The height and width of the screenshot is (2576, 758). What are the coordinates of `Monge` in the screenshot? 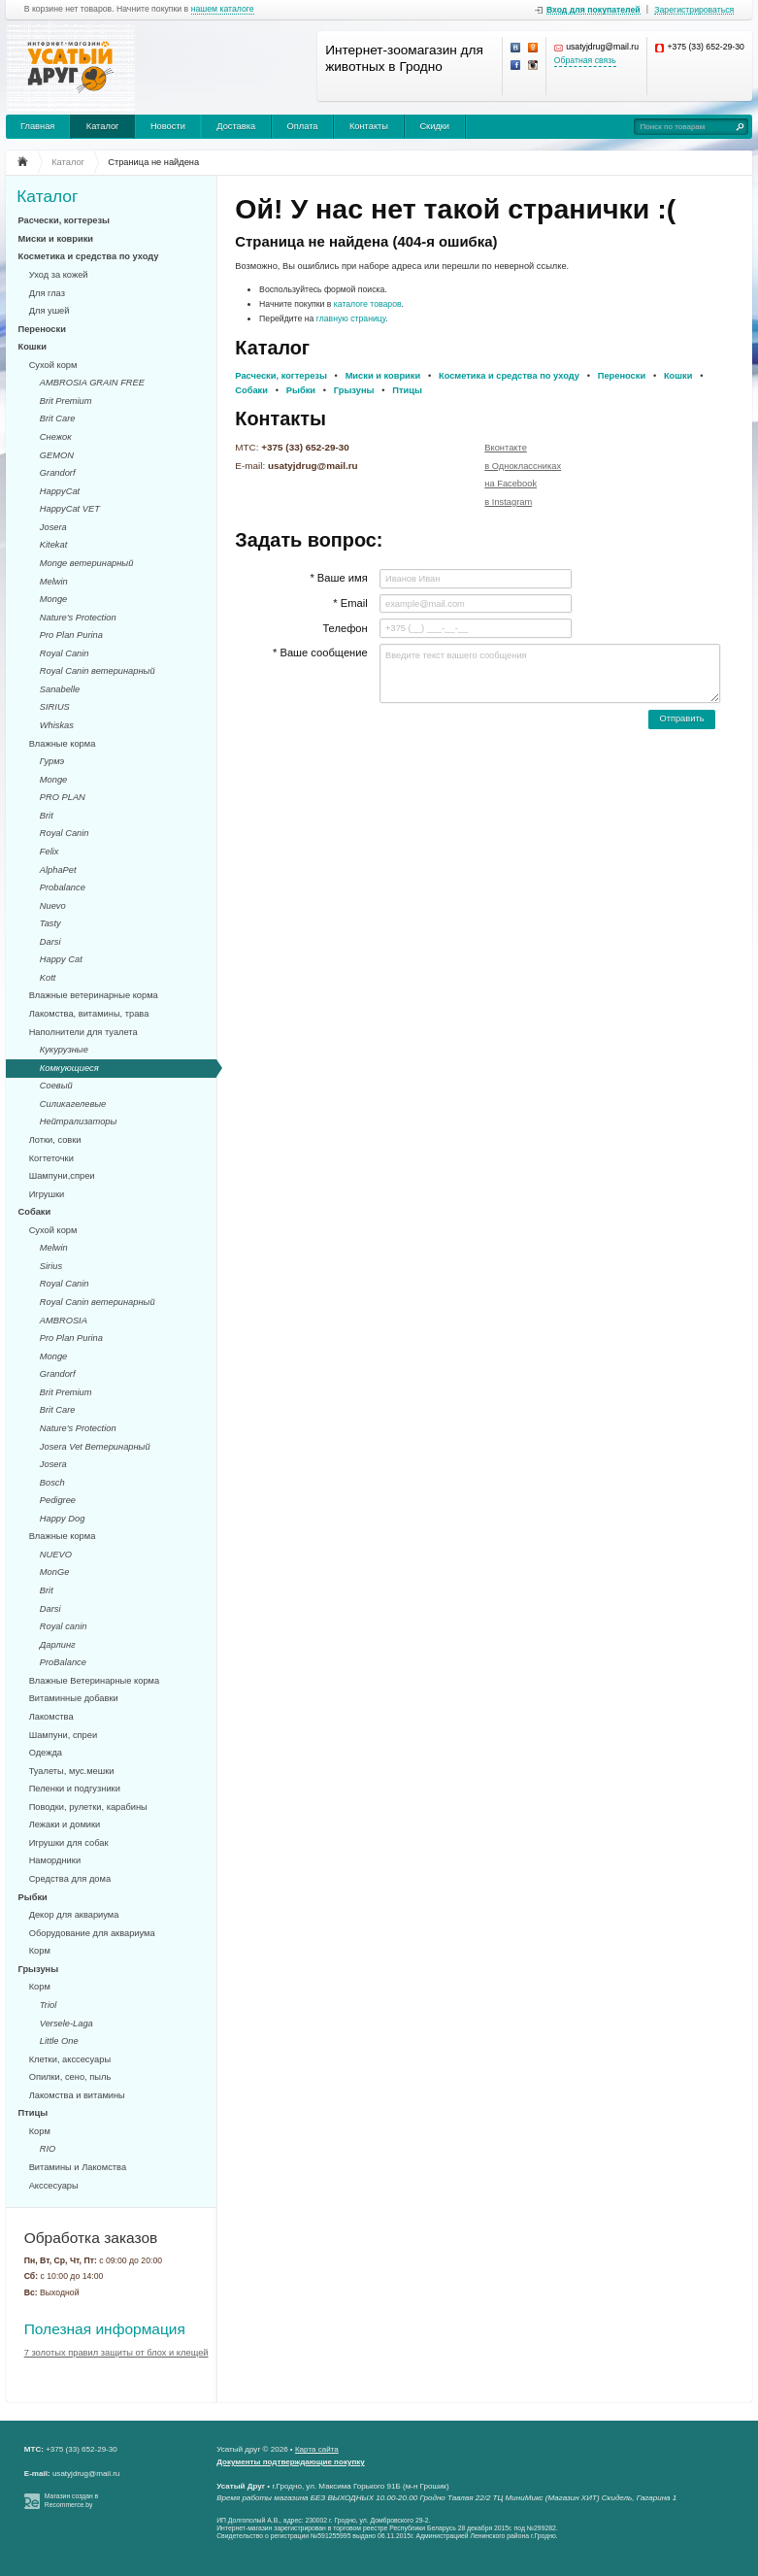 It's located at (53, 599).